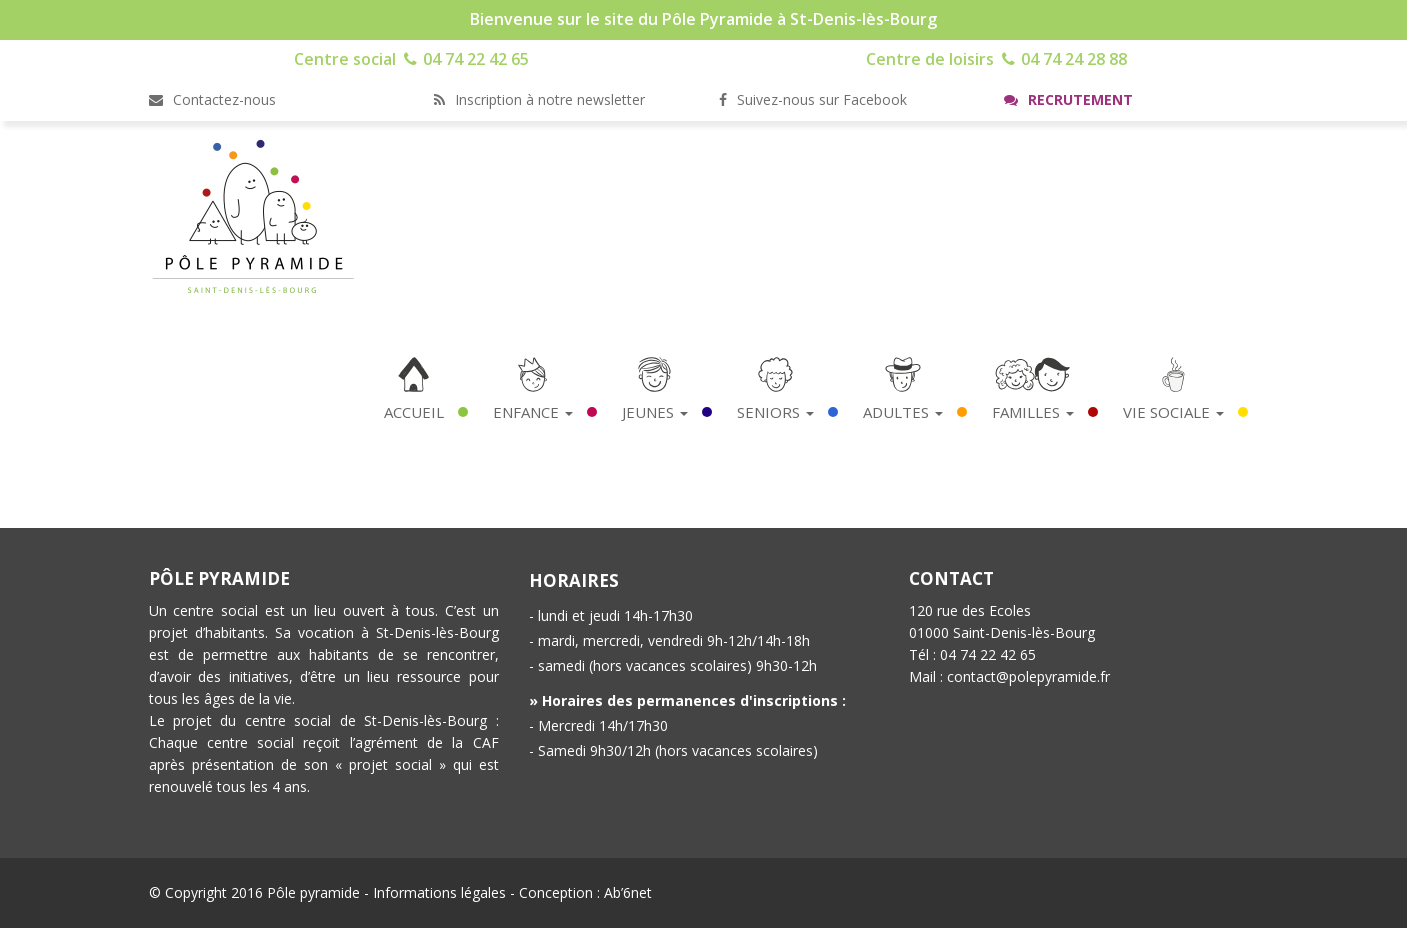 Image resolution: width=1407 pixels, height=928 pixels. What do you see at coordinates (212, 99) in the screenshot?
I see `Contactez-nous` at bounding box center [212, 99].